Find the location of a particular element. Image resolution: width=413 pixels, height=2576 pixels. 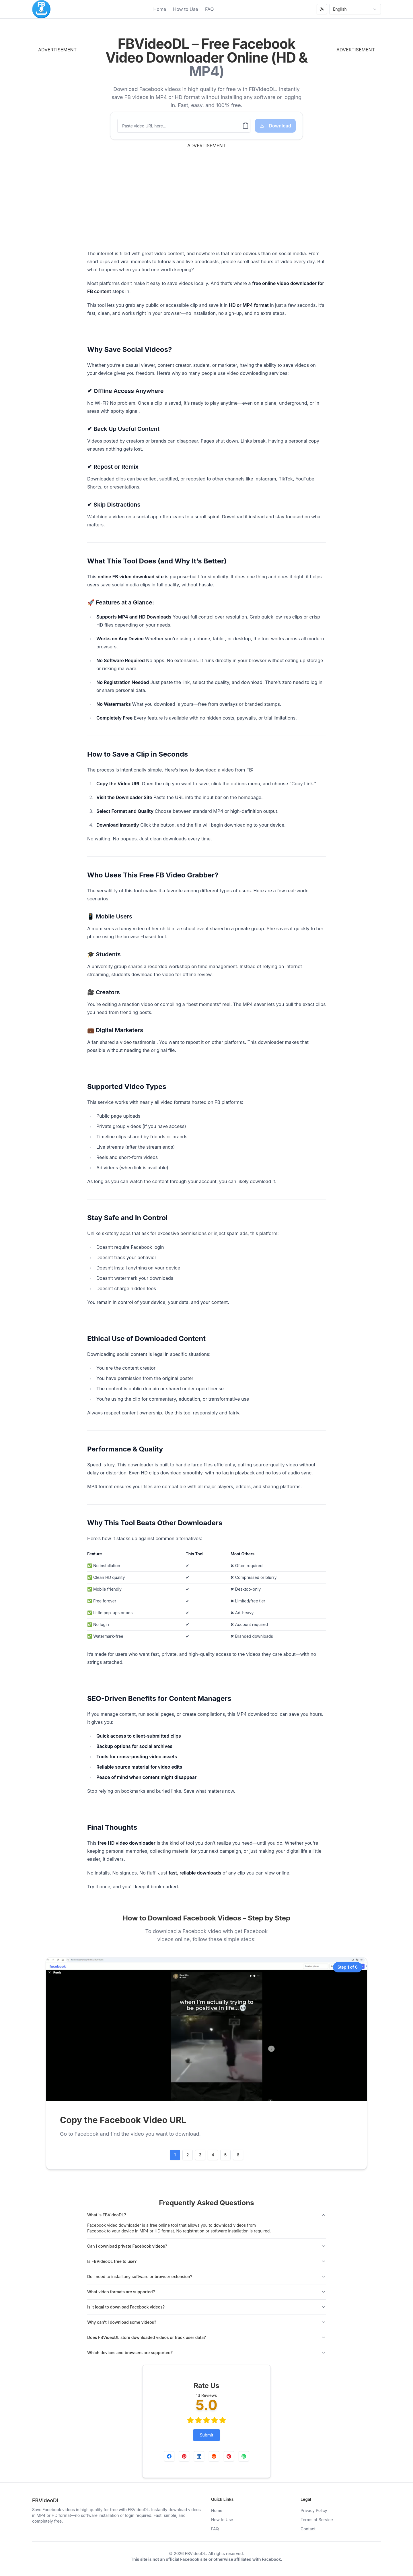

[Share on LinkedIn] is located at coordinates (199, 2456).